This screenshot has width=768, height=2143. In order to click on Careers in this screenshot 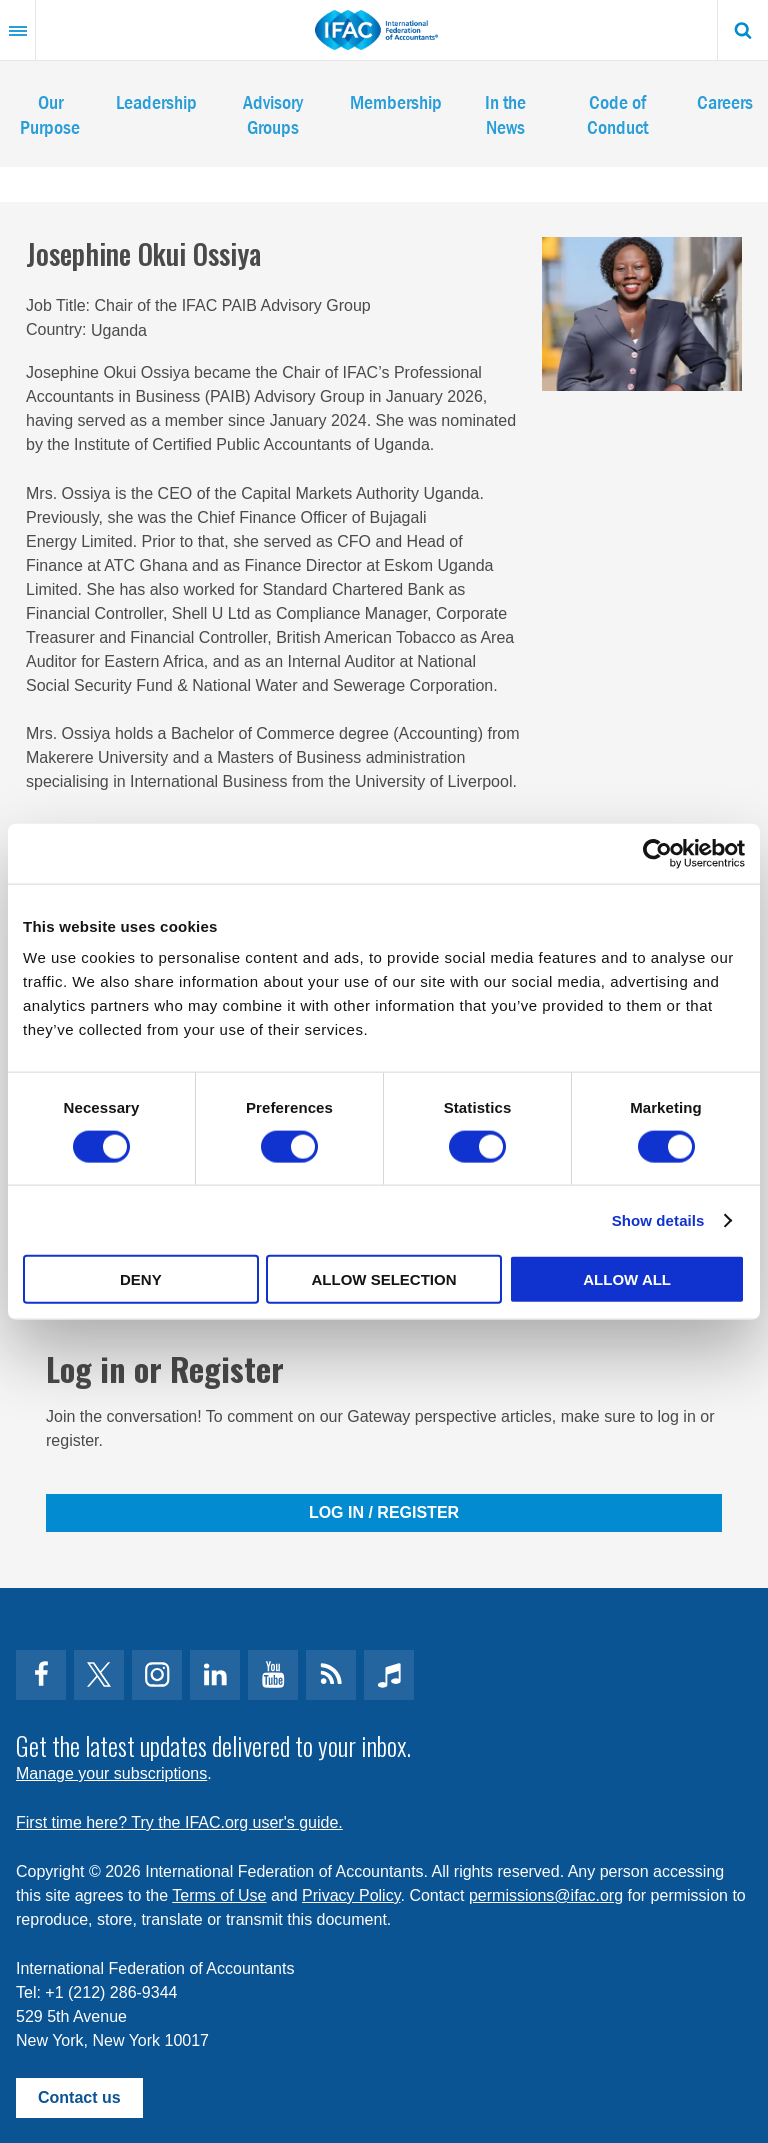, I will do `click(725, 101)`.